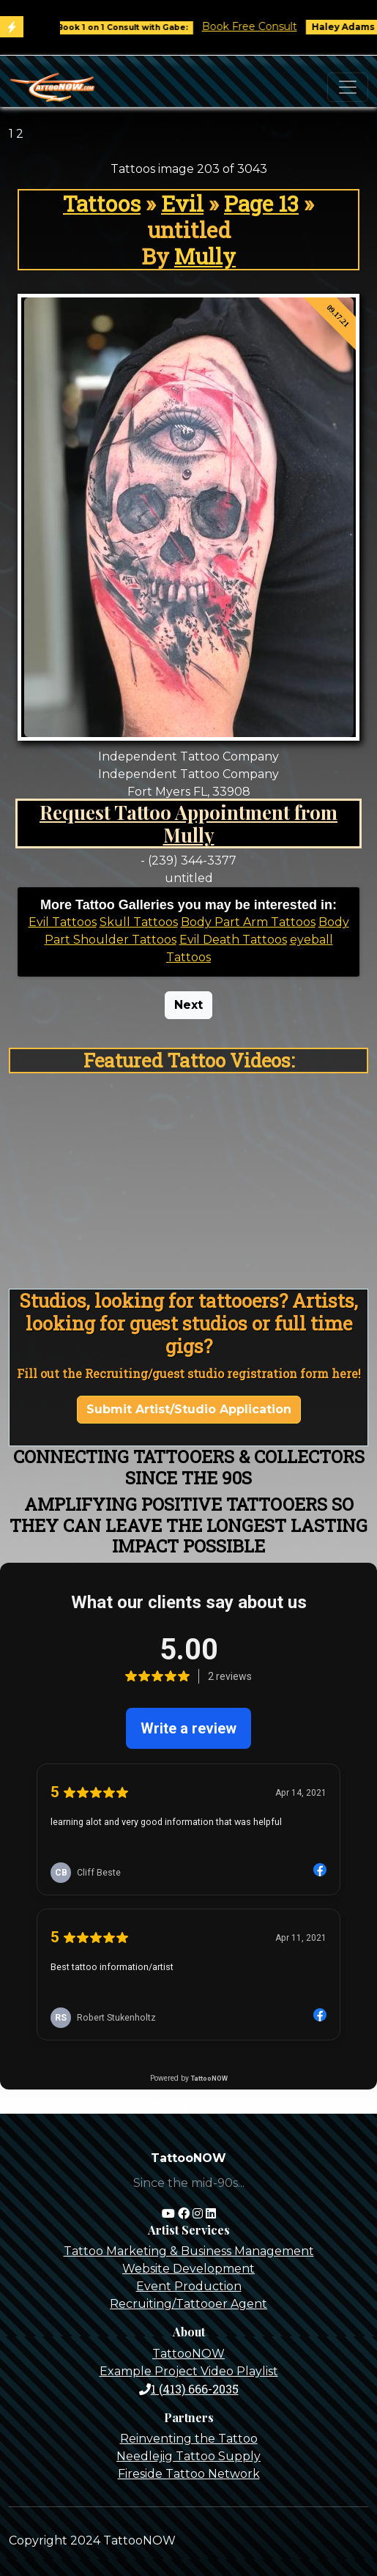 The height and width of the screenshot is (2576, 377). What do you see at coordinates (188, 2304) in the screenshot?
I see `Recruiting/Tattooer Agent` at bounding box center [188, 2304].